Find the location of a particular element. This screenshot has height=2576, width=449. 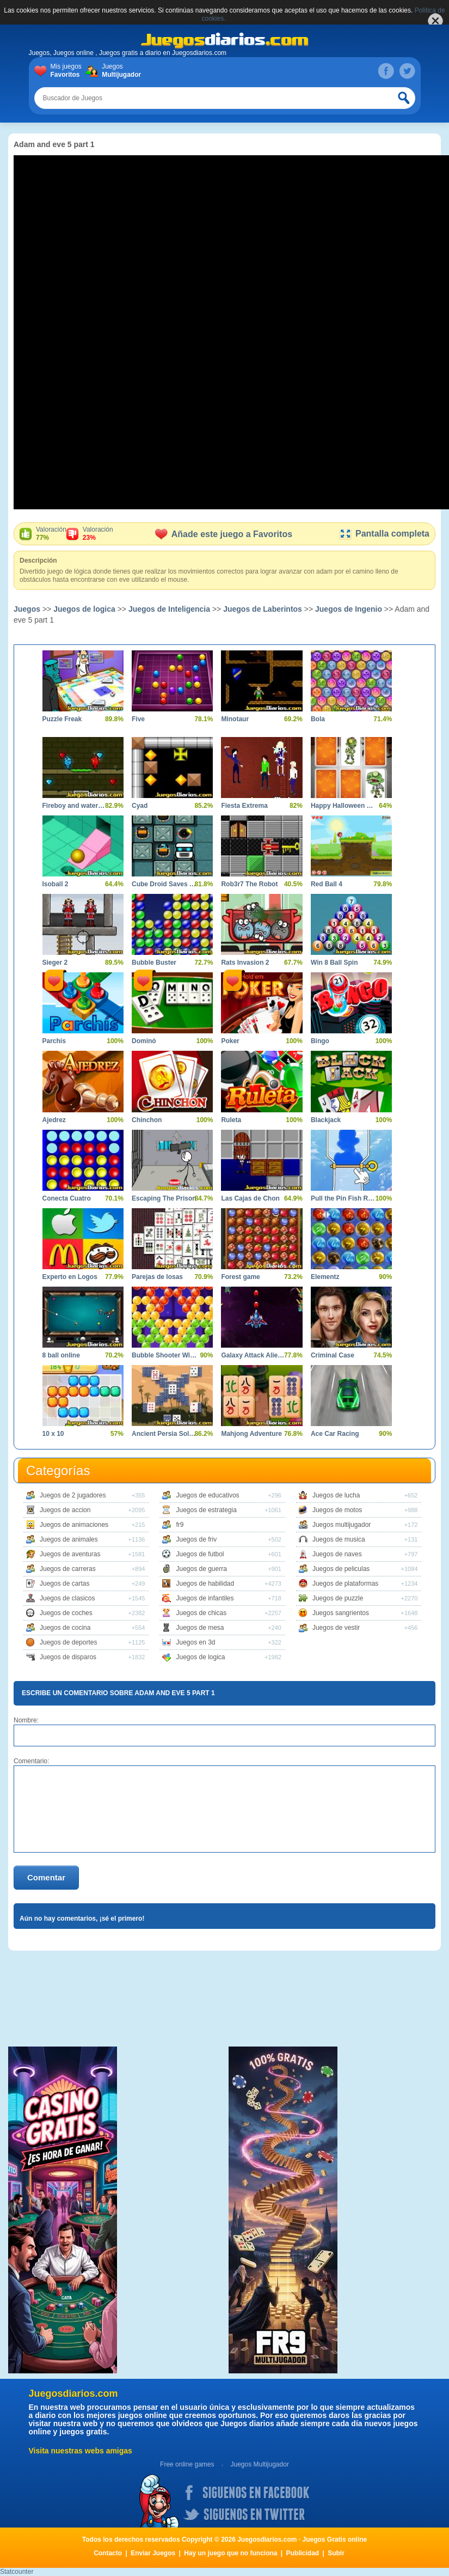

Experto en Logos is located at coordinates (69, 1277).